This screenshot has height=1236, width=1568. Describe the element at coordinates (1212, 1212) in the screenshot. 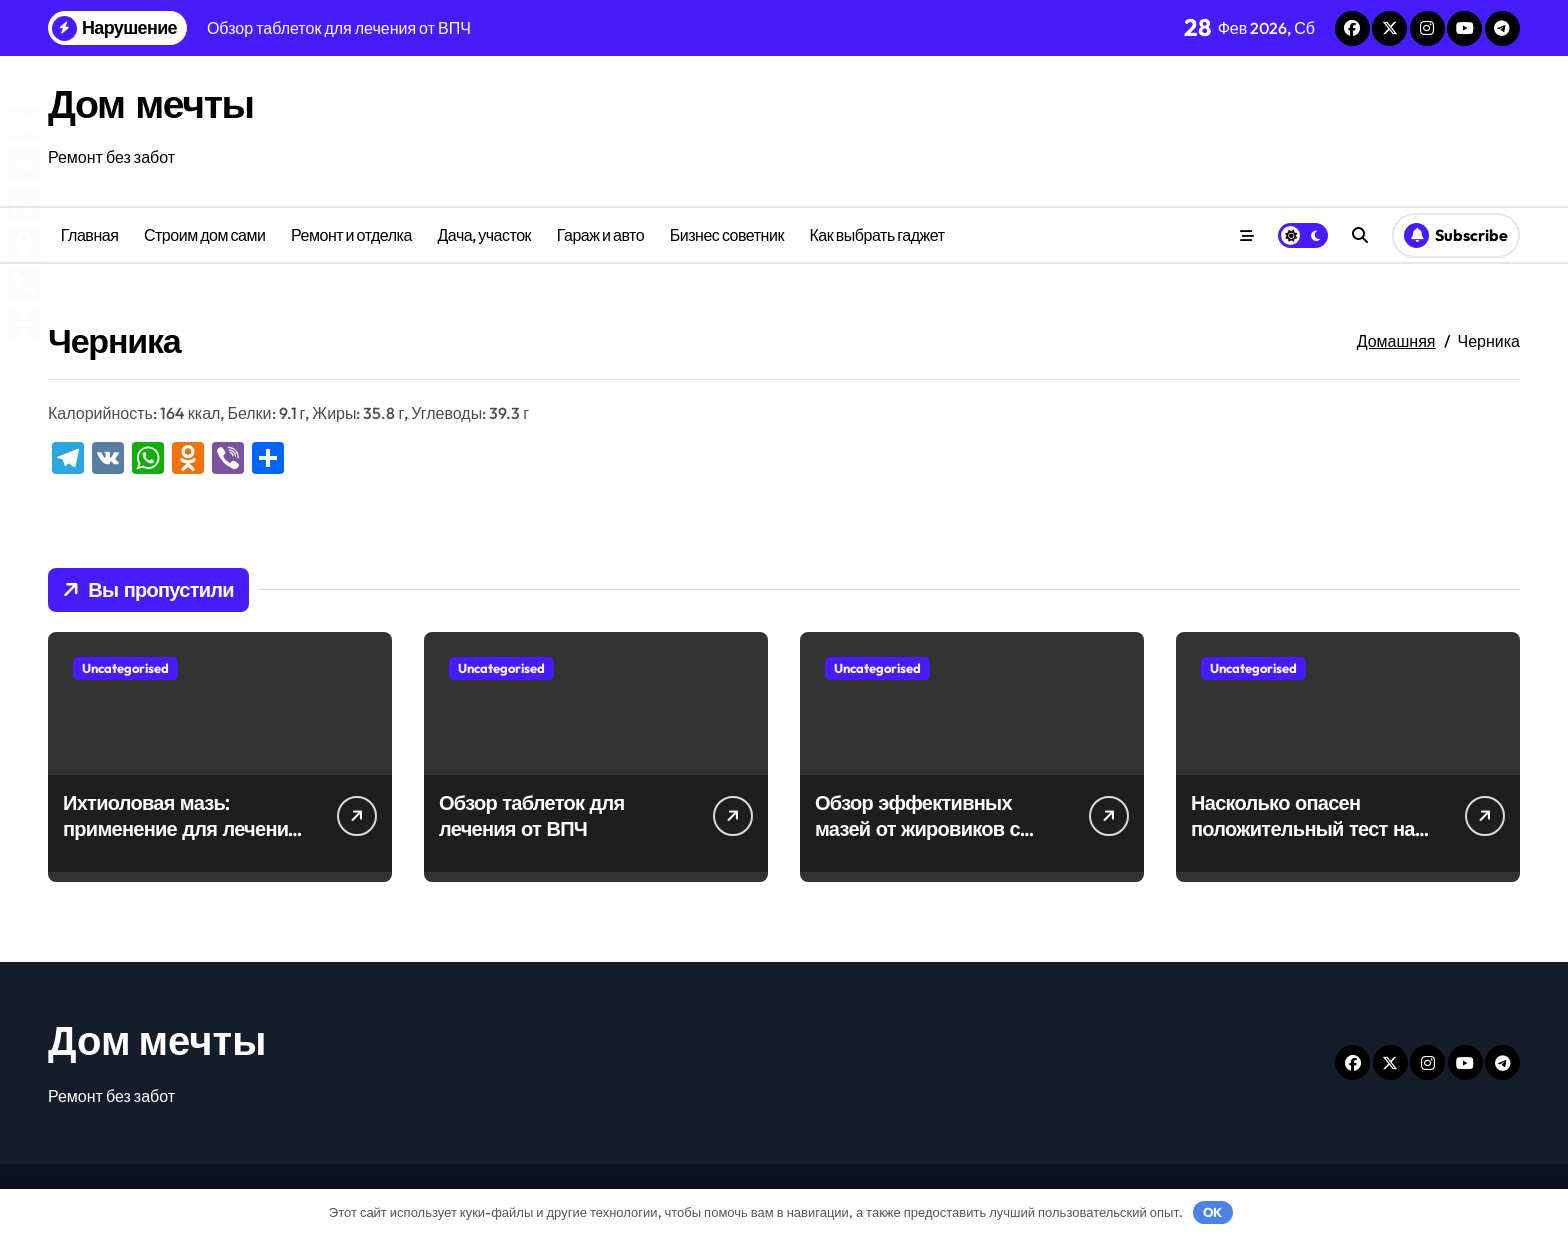

I see `OK` at that location.